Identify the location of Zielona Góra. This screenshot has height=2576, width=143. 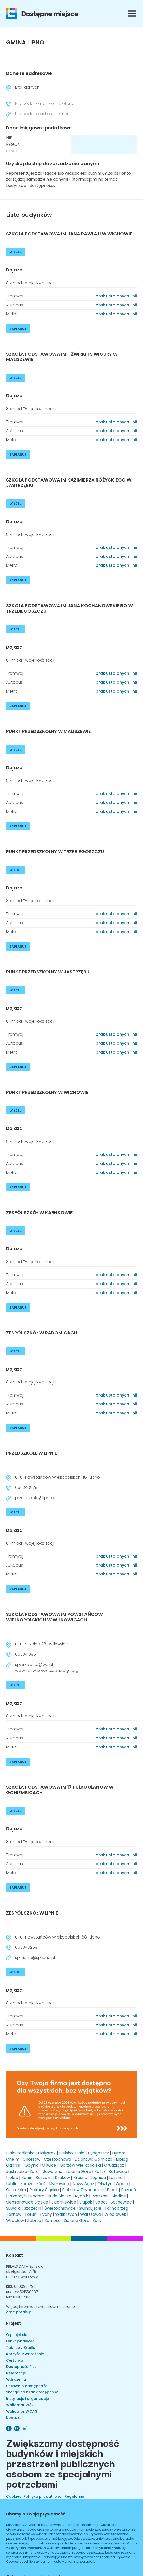
(76, 2220).